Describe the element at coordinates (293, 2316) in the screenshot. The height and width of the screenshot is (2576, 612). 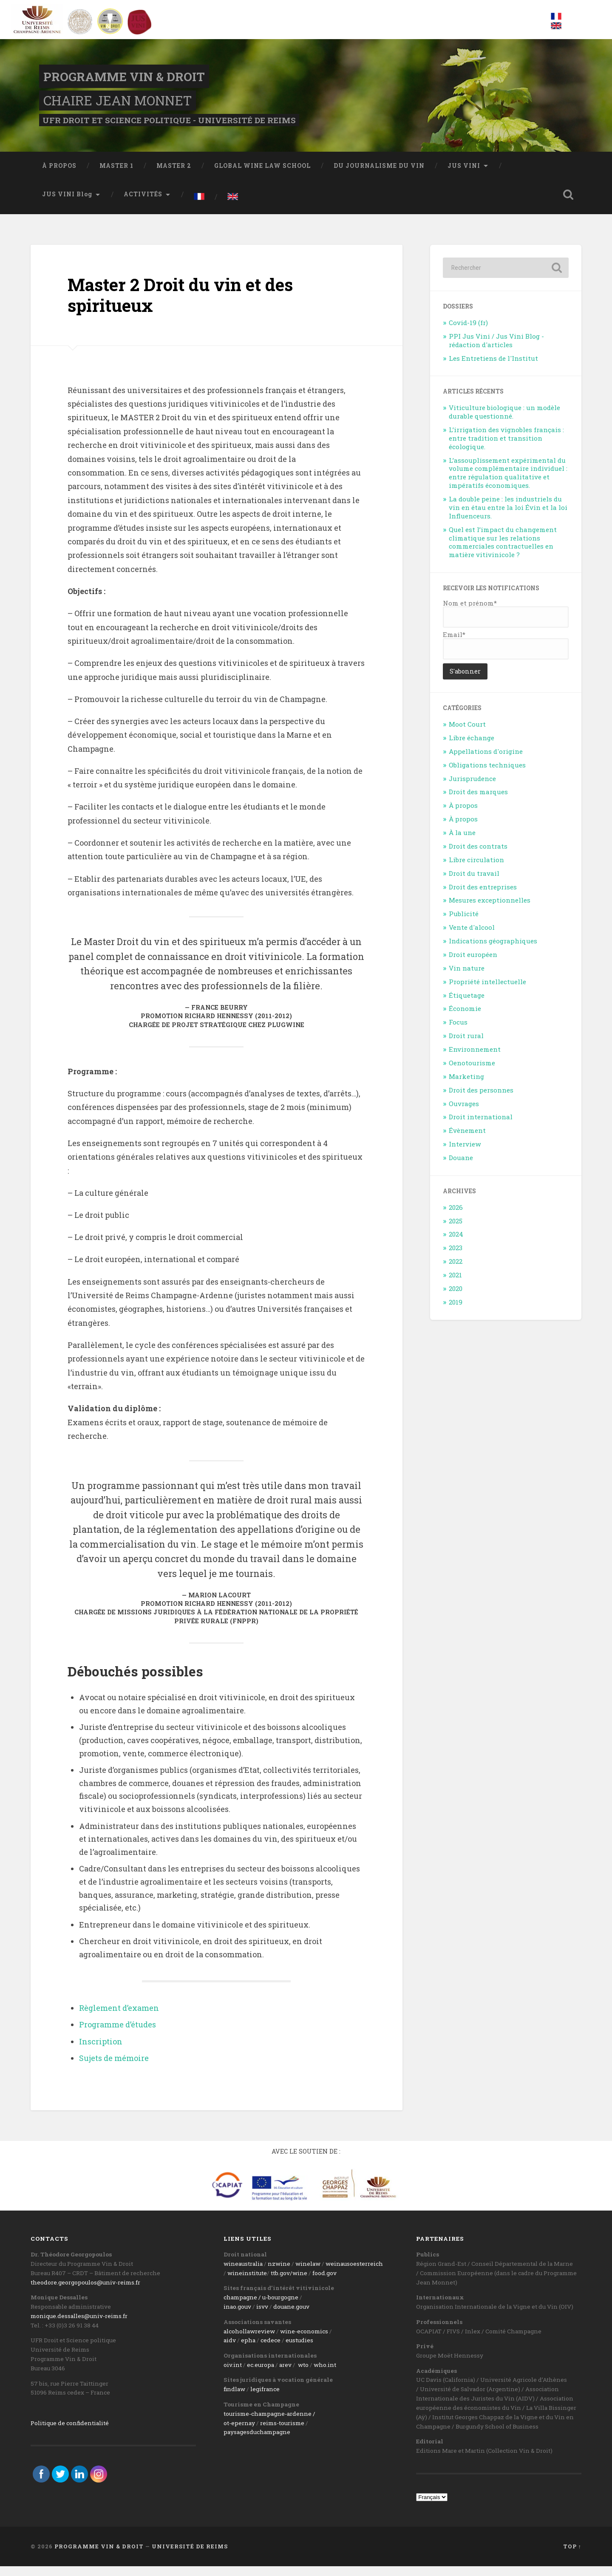
I see `ouane.gouv` at that location.